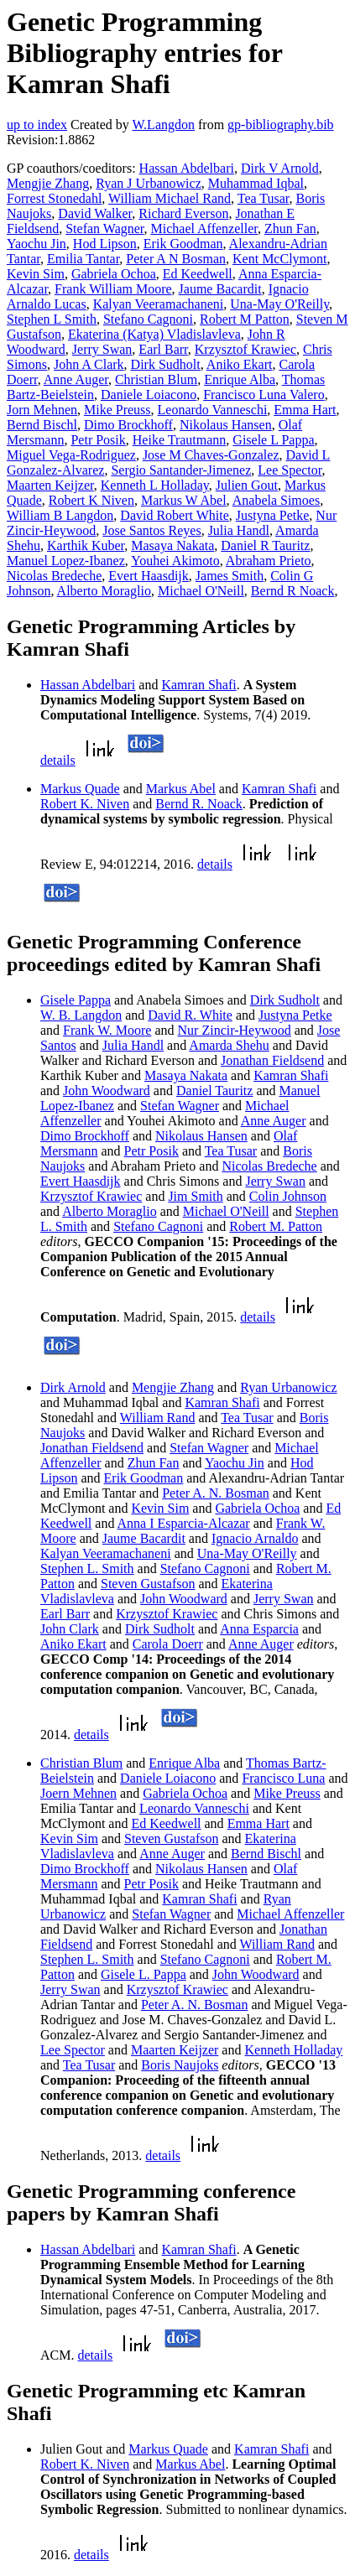 The width and height of the screenshot is (355, 2576). What do you see at coordinates (180, 440) in the screenshot?
I see `Heike Trautmann` at bounding box center [180, 440].